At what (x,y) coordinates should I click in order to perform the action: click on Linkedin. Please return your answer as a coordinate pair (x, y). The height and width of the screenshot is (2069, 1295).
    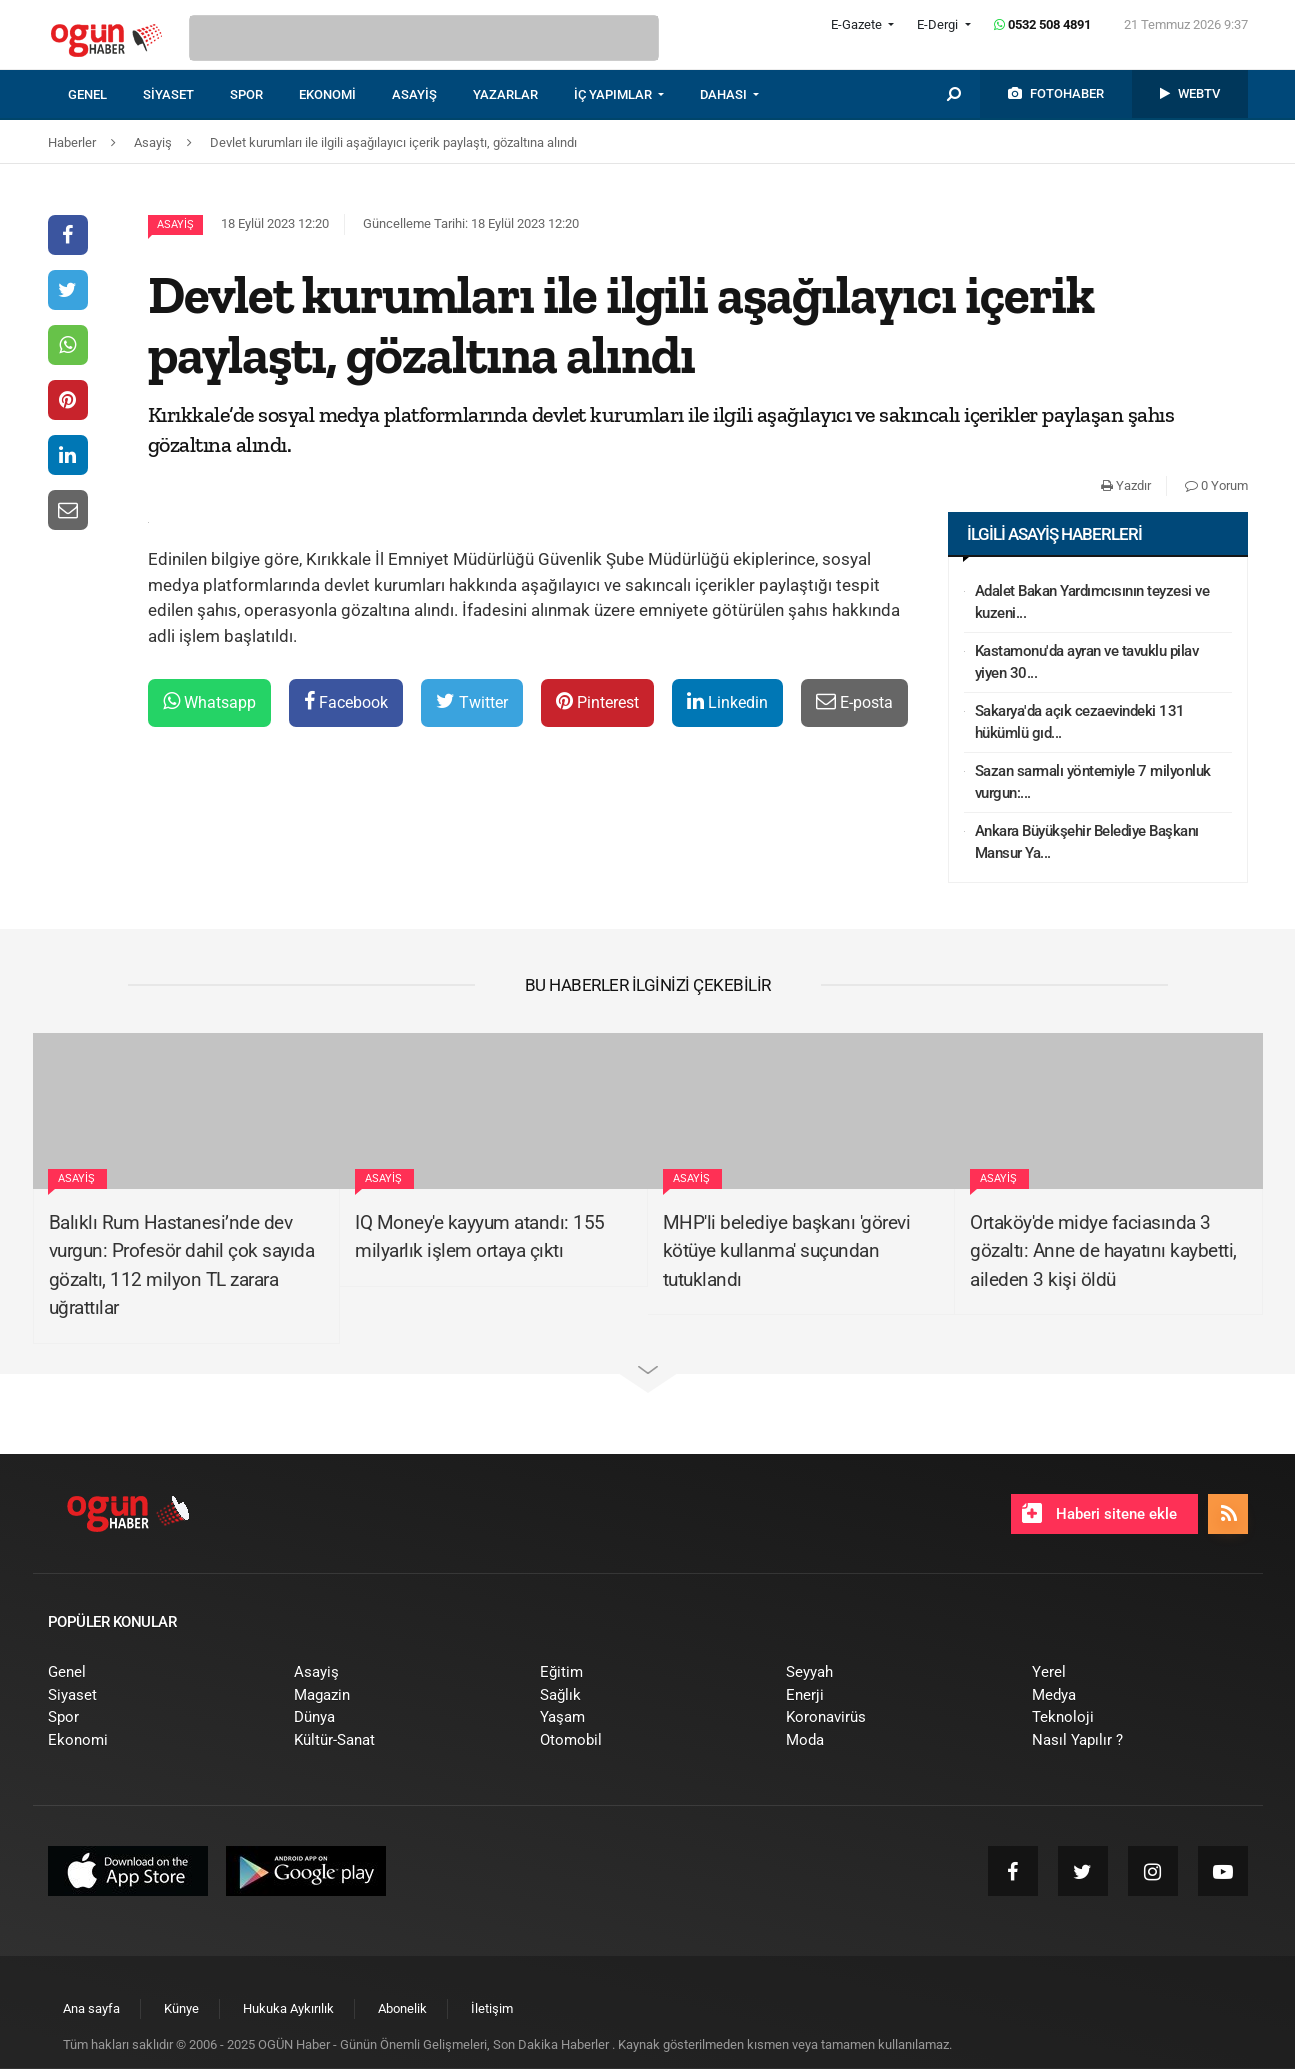
    Looking at the image, I should click on (727, 701).